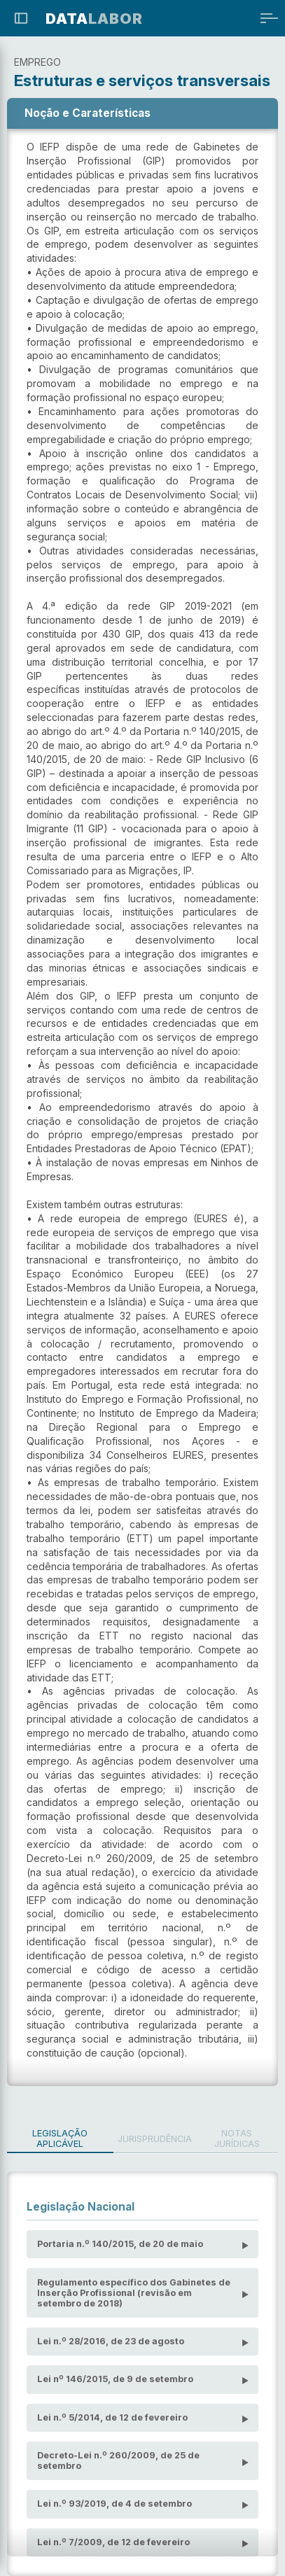 The image size is (285, 2576). What do you see at coordinates (94, 18) in the screenshot?
I see `LABOR` at bounding box center [94, 18].